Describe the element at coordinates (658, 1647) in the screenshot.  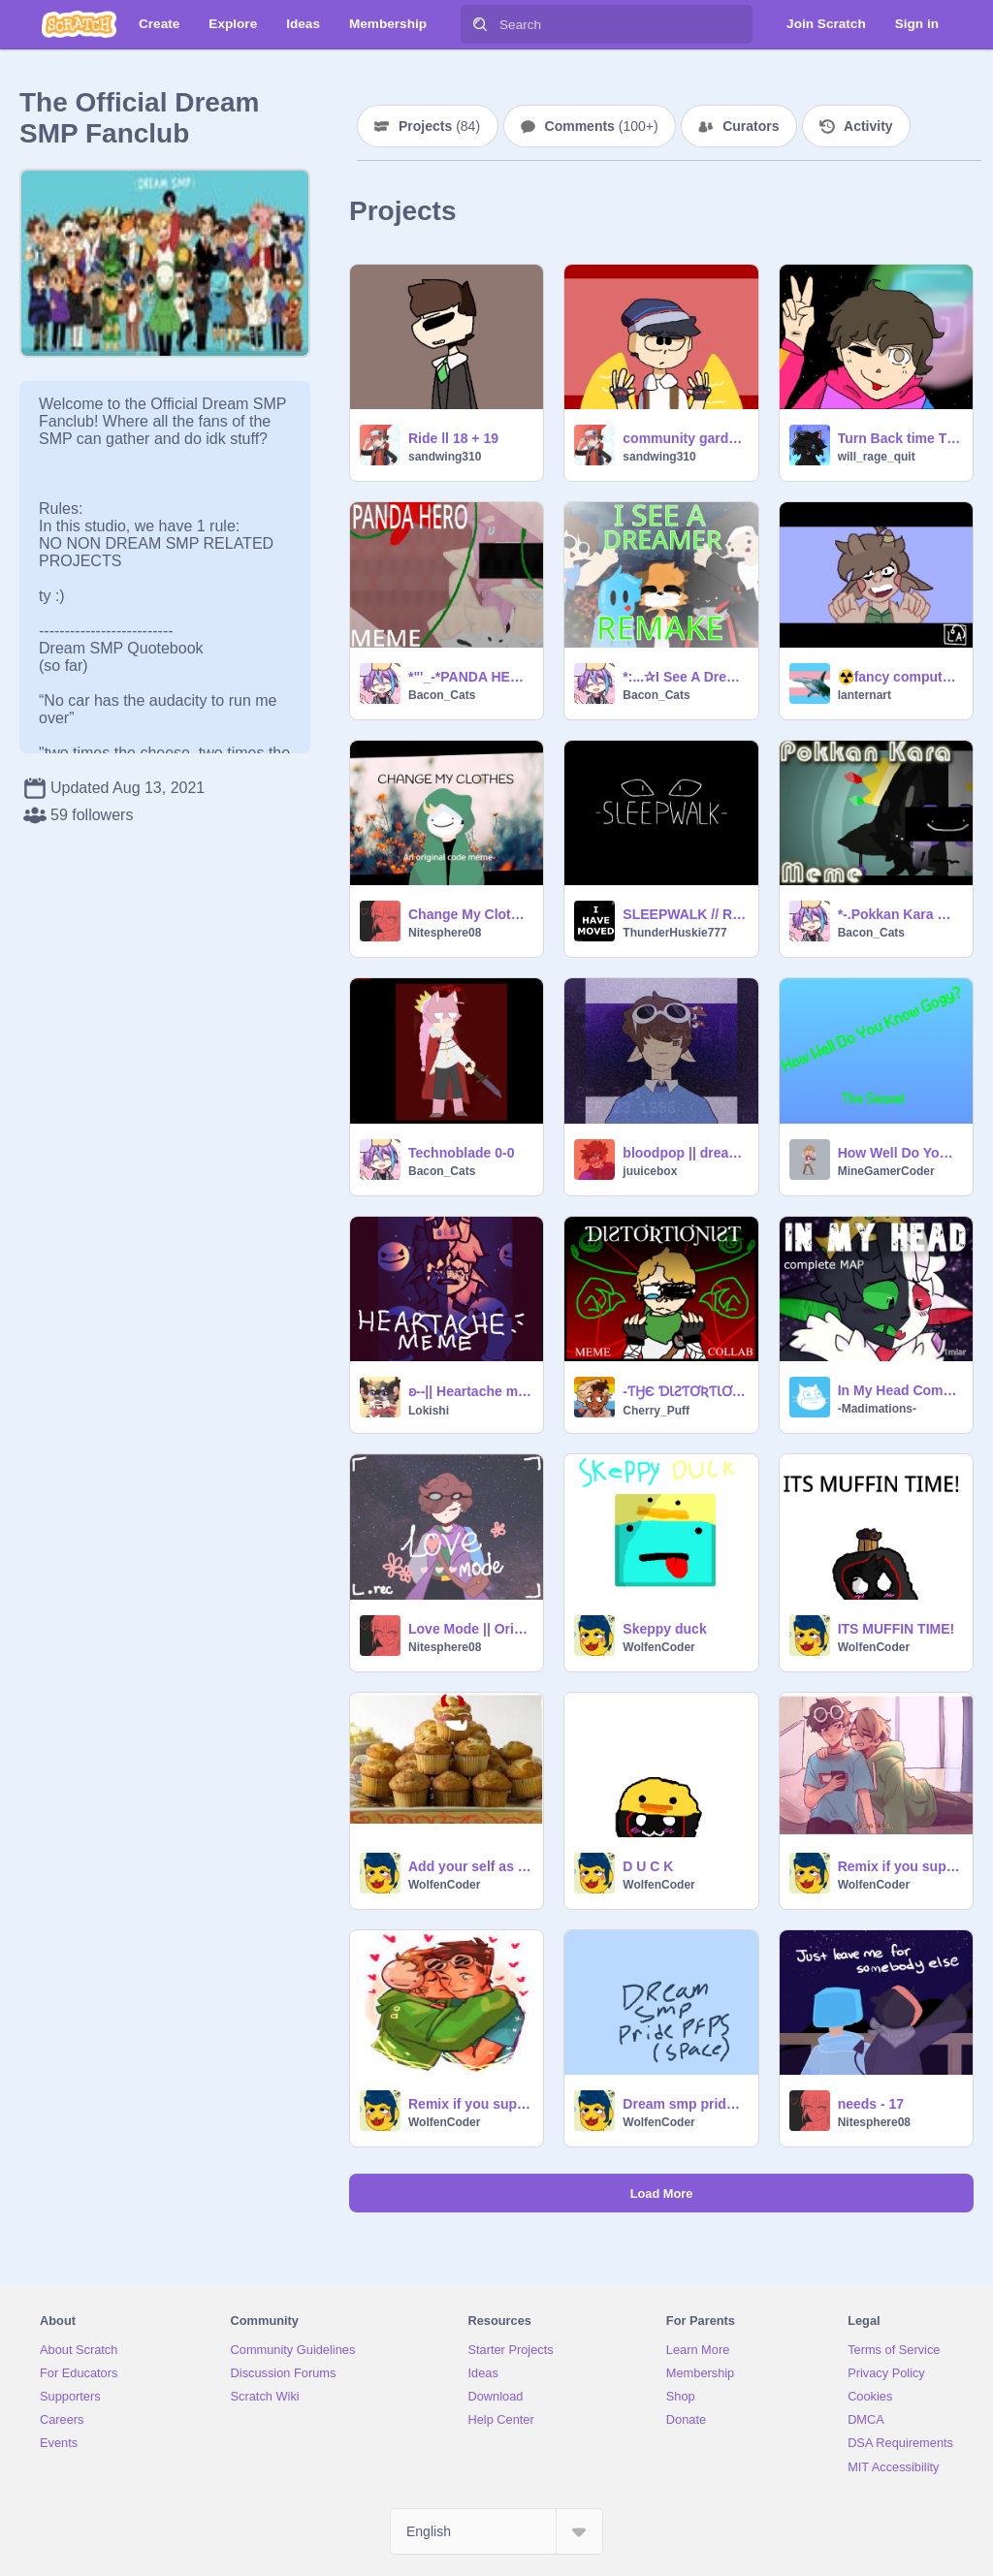
I see `WolfenCoder` at that location.